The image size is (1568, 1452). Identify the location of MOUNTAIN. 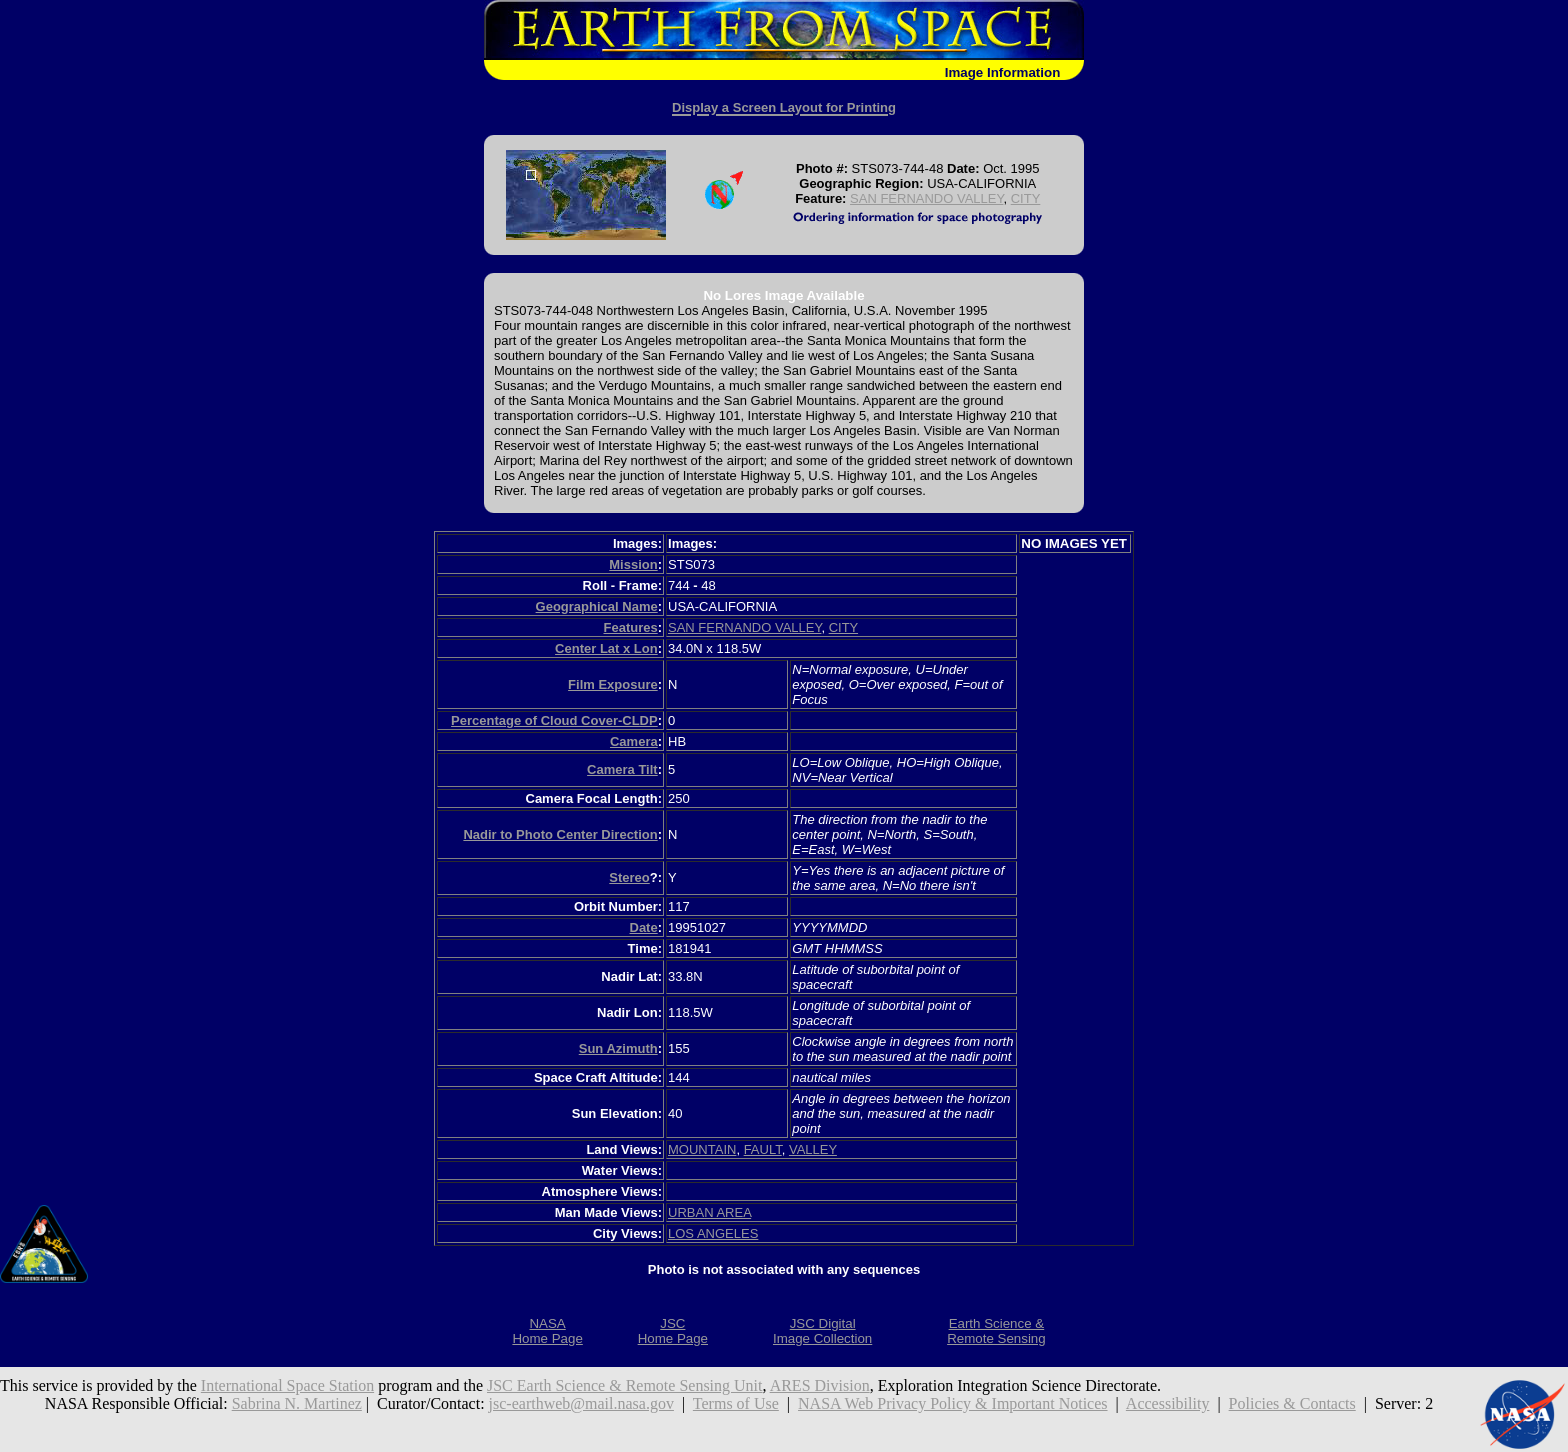
(702, 1149).